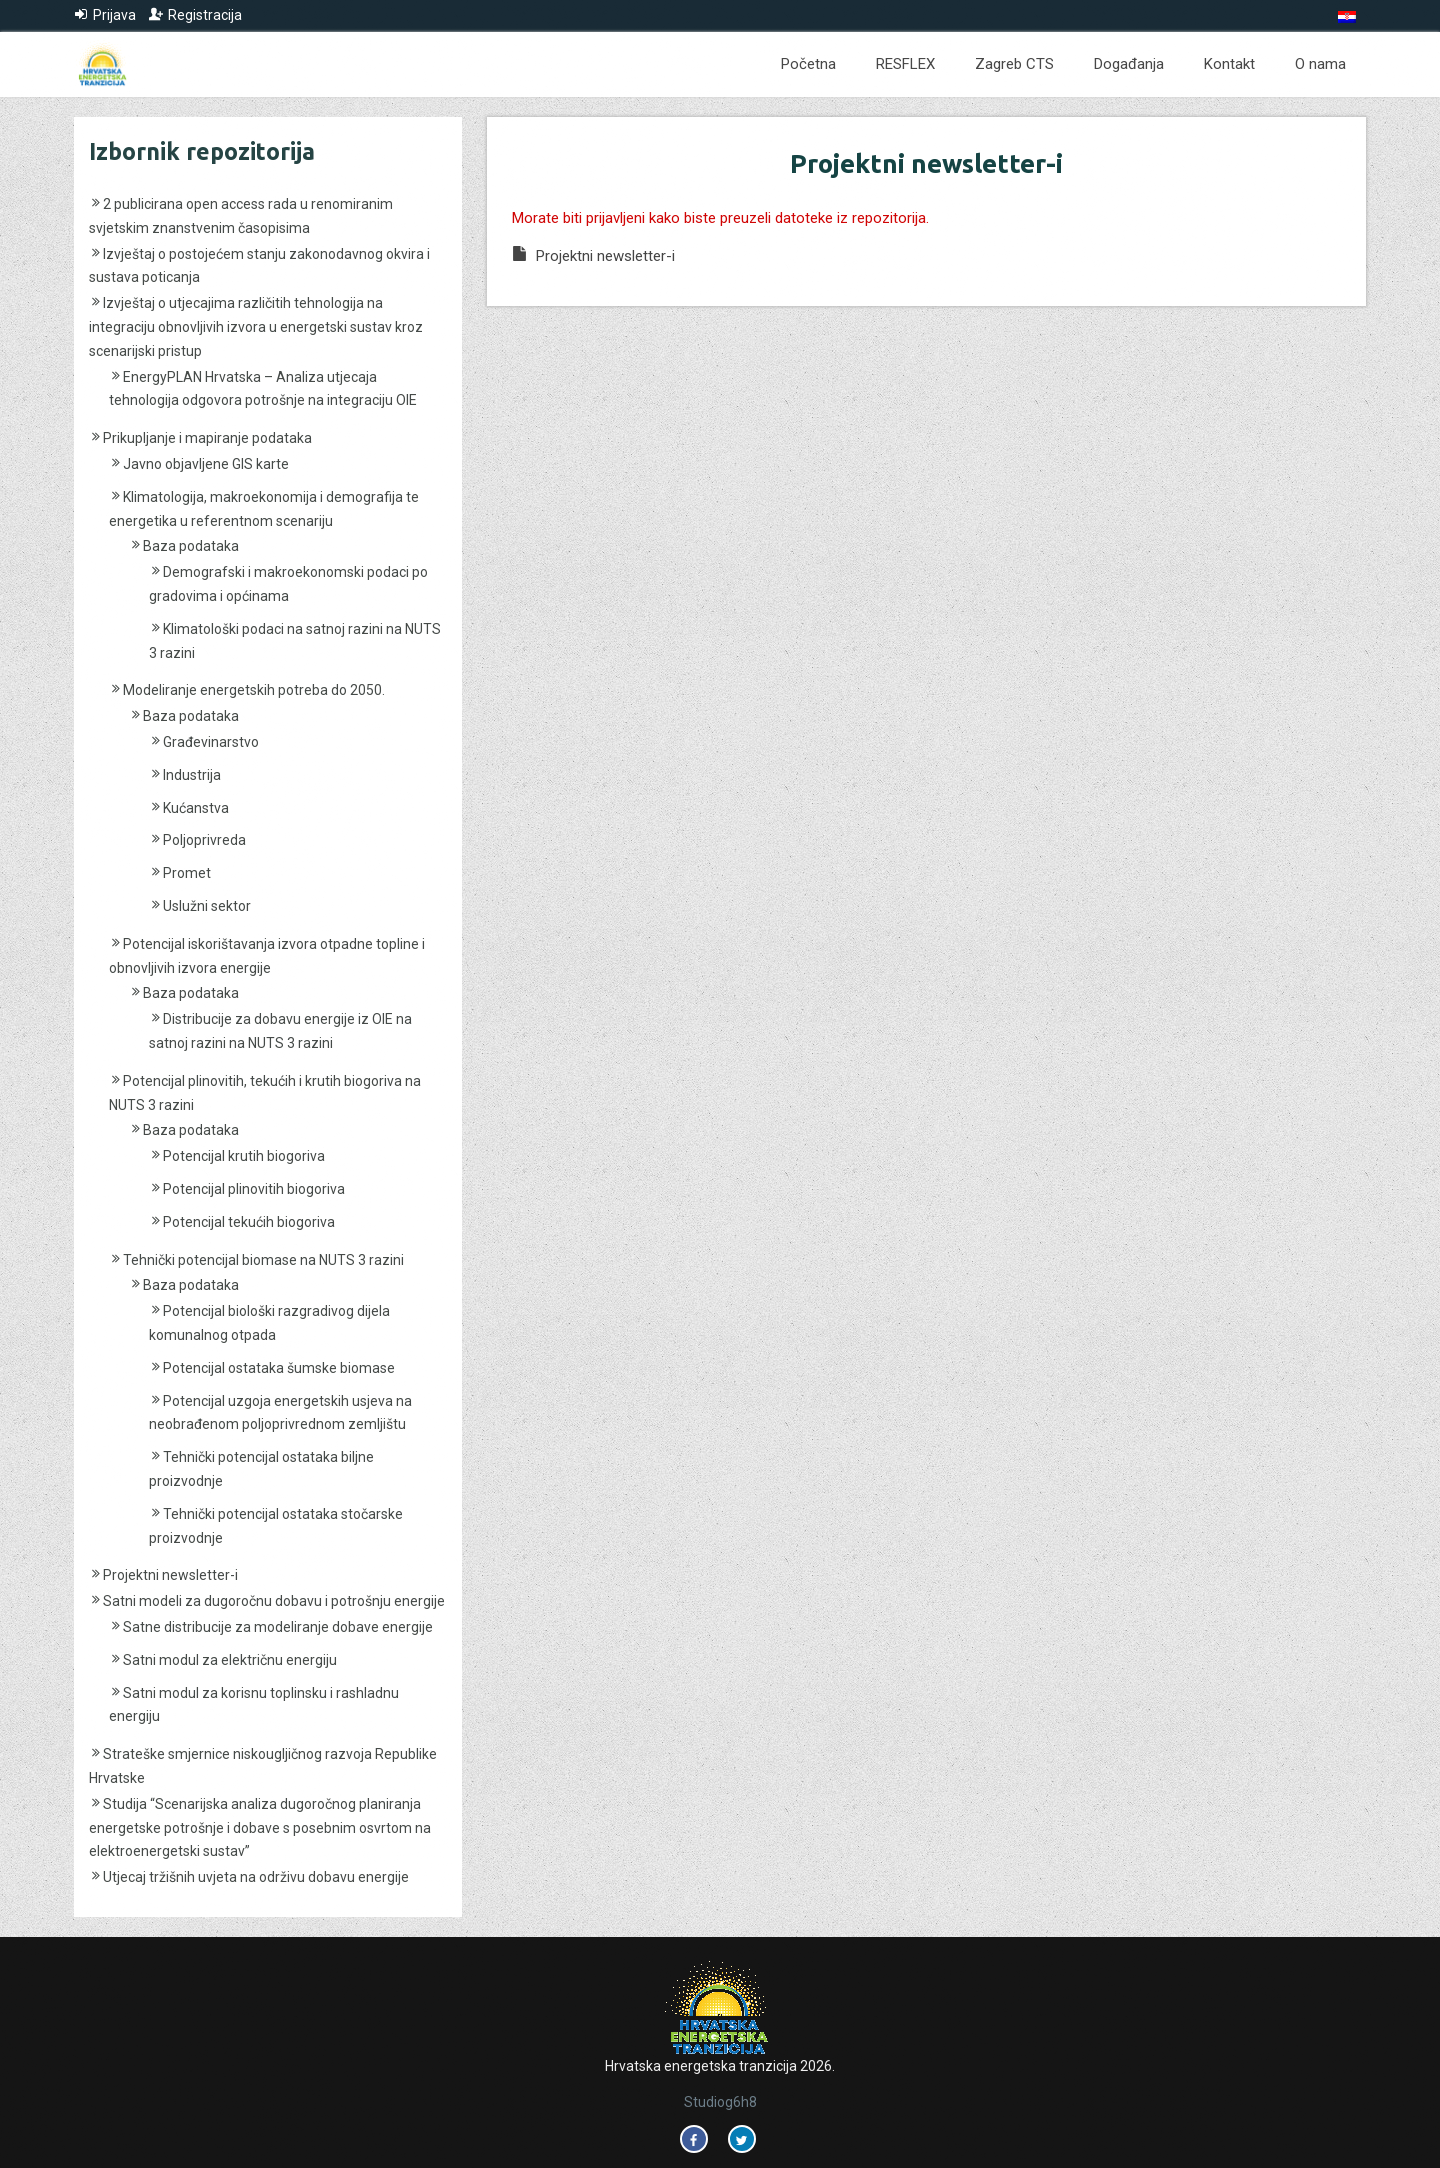 Image resolution: width=1440 pixels, height=2168 pixels. I want to click on Početna, so click(808, 64).